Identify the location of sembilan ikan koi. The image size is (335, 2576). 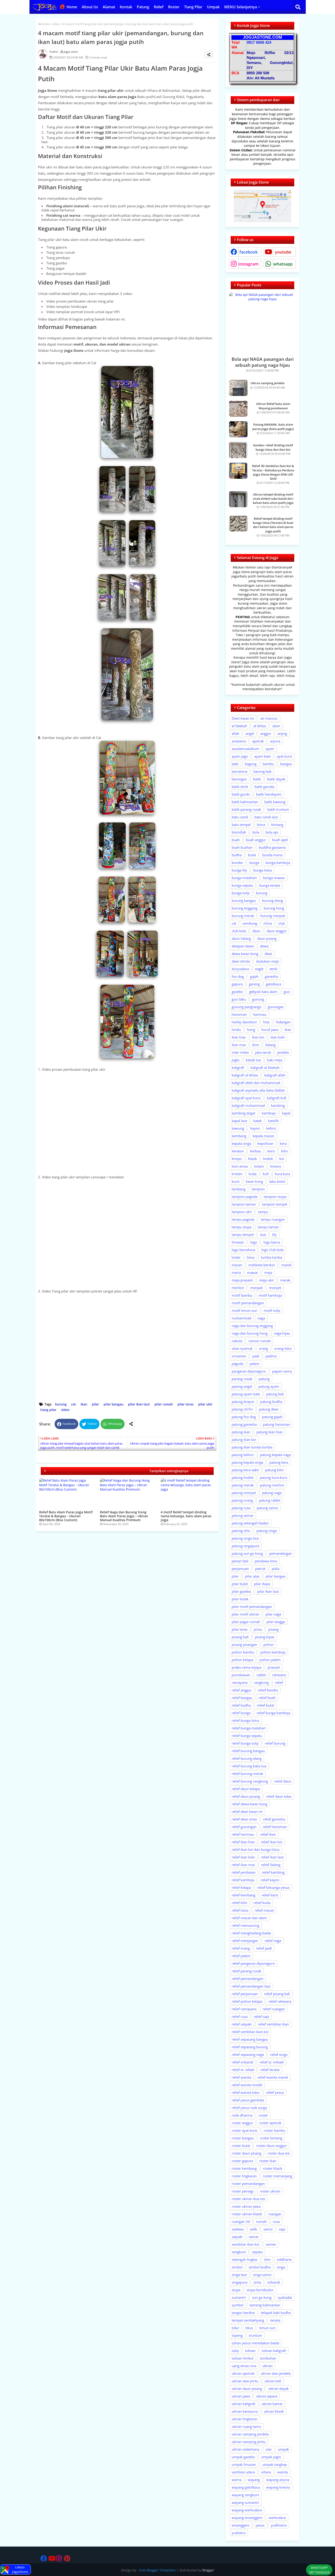
(245, 2244).